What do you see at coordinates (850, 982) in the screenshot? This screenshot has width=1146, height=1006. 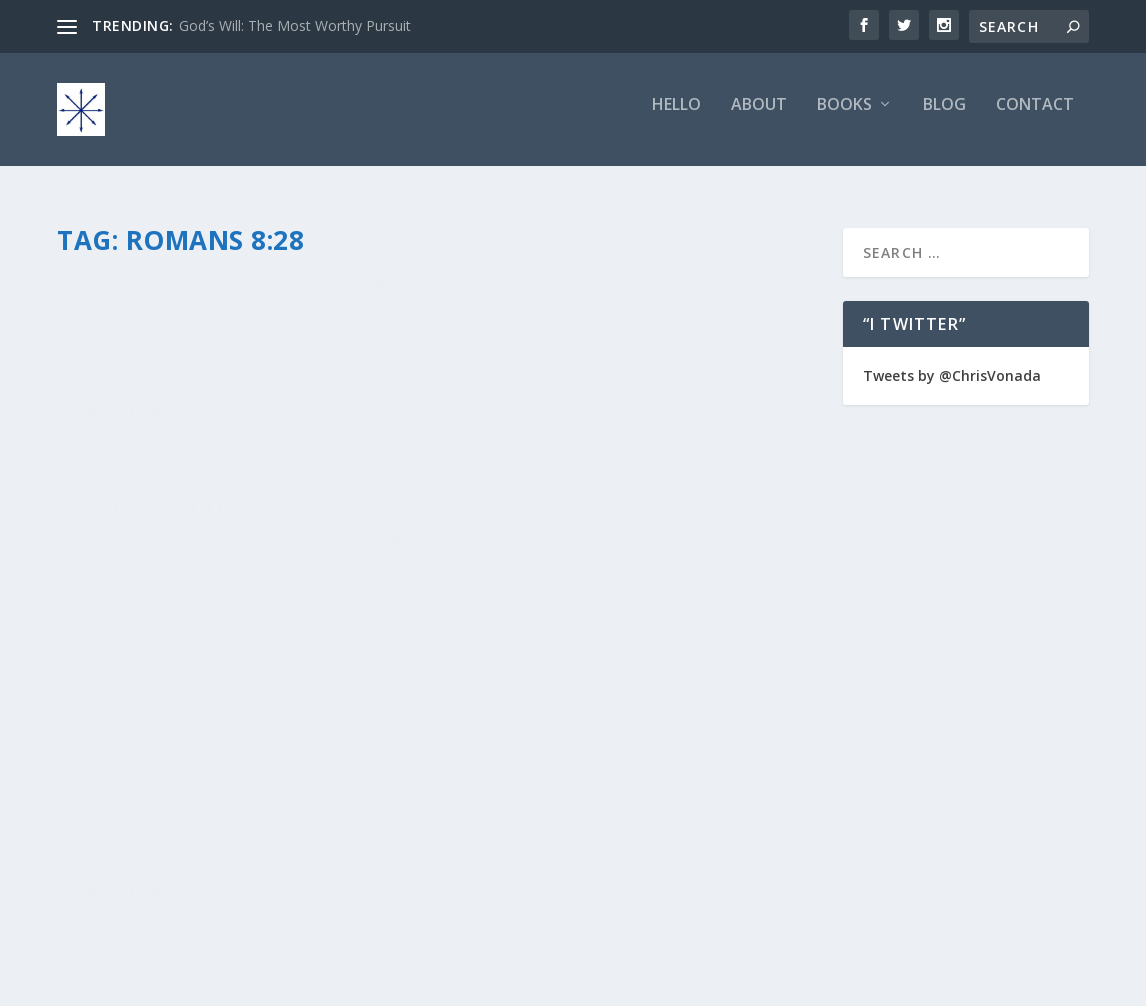 I see `Comment Policy` at bounding box center [850, 982].